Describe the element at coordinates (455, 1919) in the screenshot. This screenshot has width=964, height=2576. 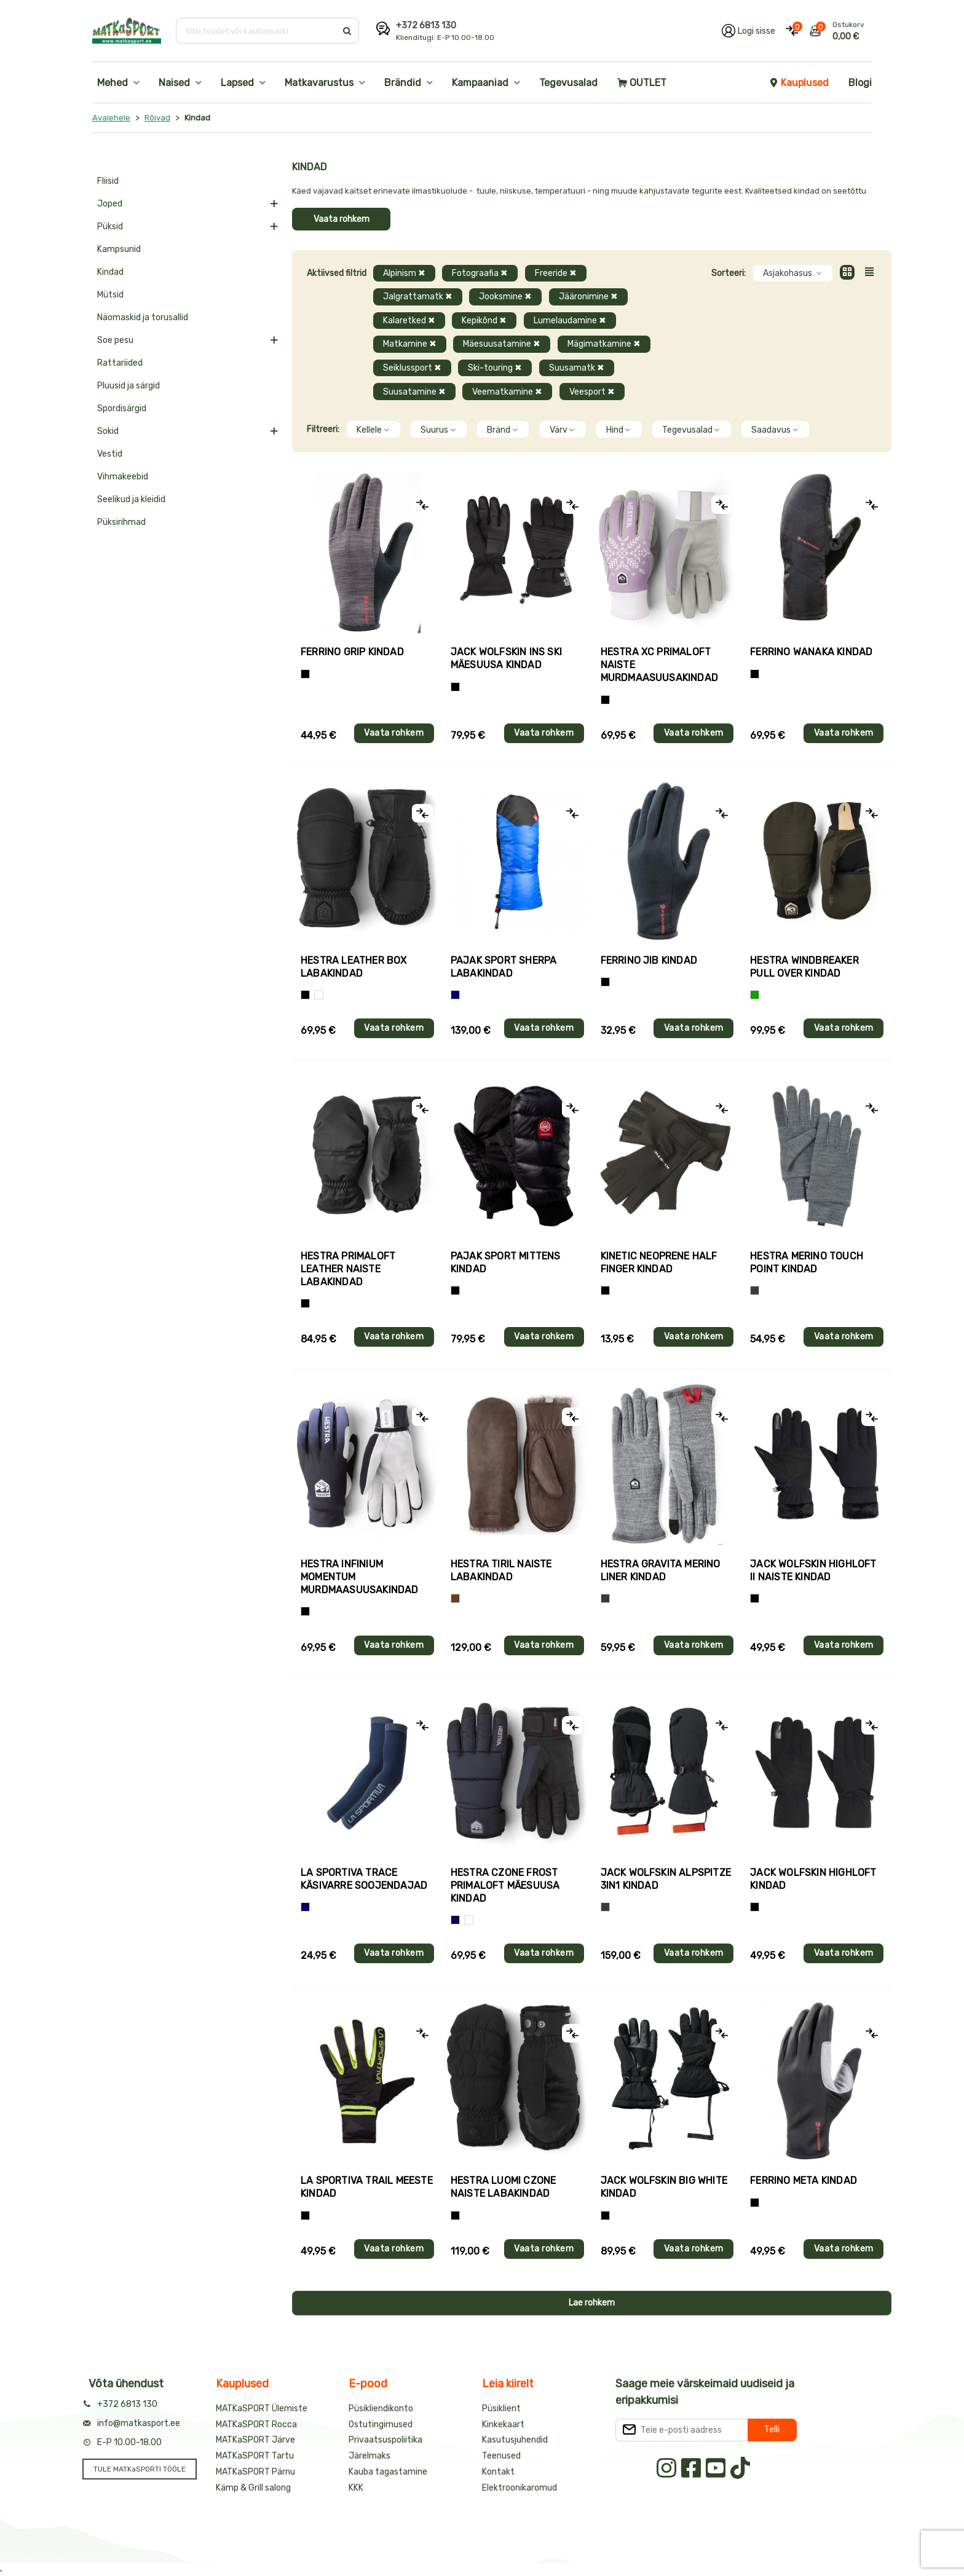
I see `[Tumesinine]` at that location.